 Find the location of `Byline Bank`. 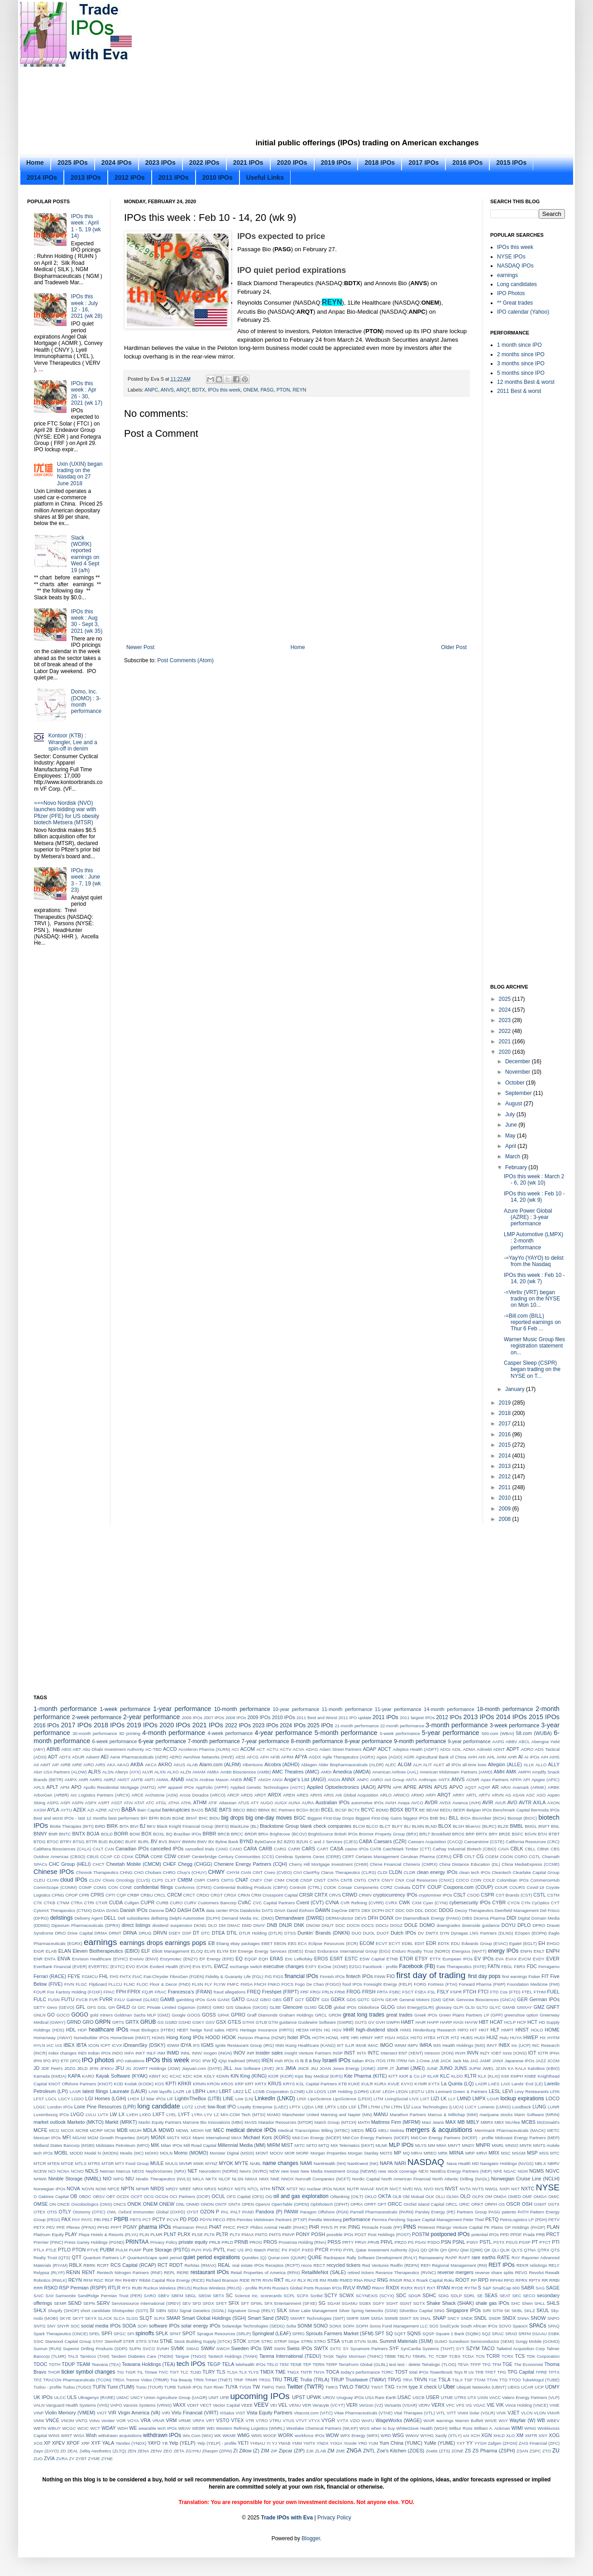

Byline Bank is located at coordinates (227, 1841).